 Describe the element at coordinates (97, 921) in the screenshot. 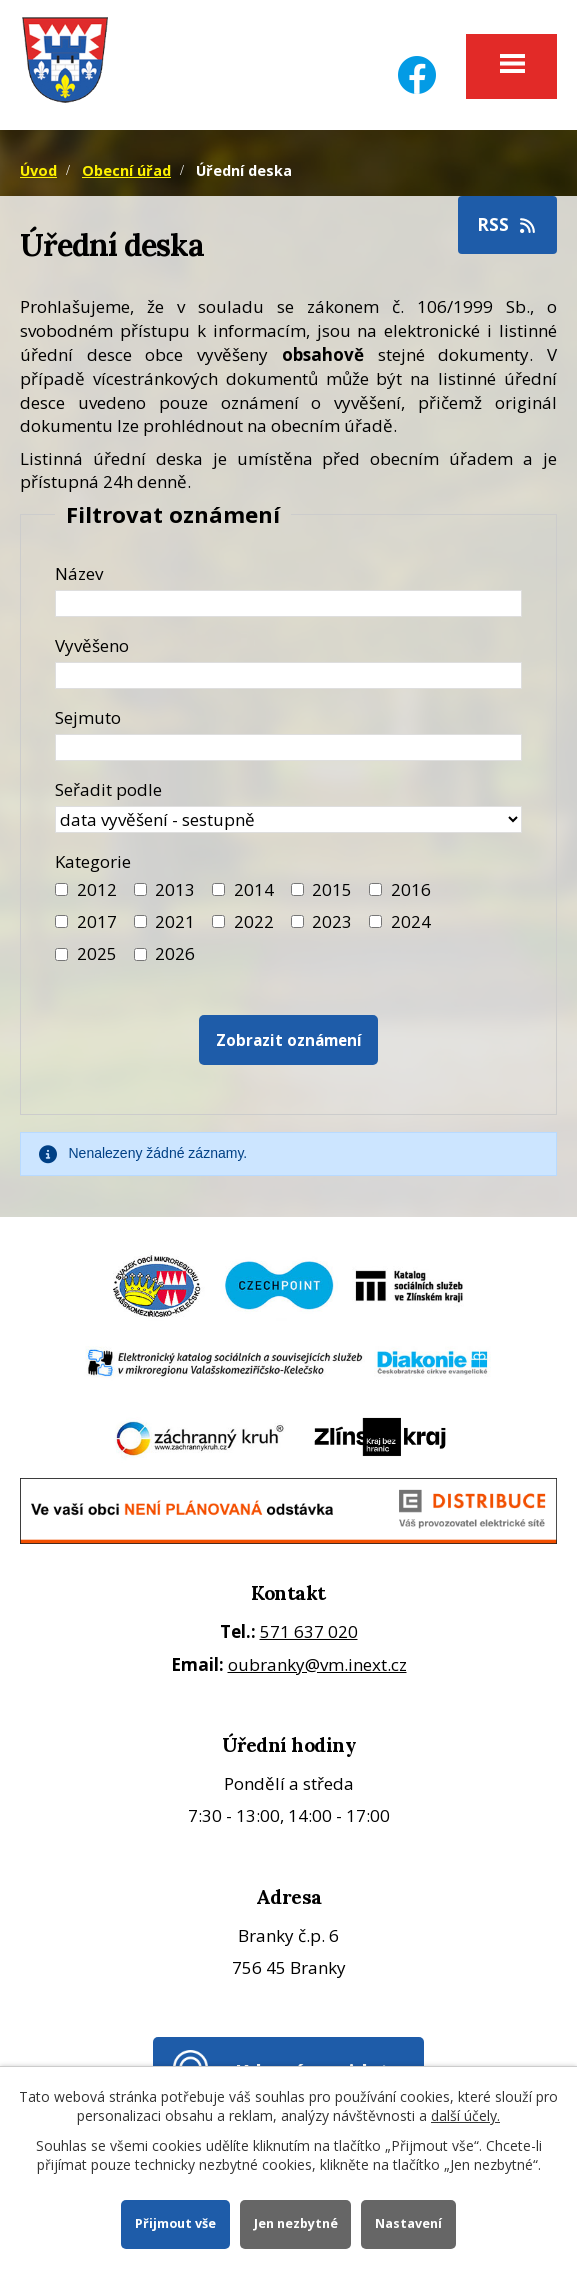

I see `2017` at that location.